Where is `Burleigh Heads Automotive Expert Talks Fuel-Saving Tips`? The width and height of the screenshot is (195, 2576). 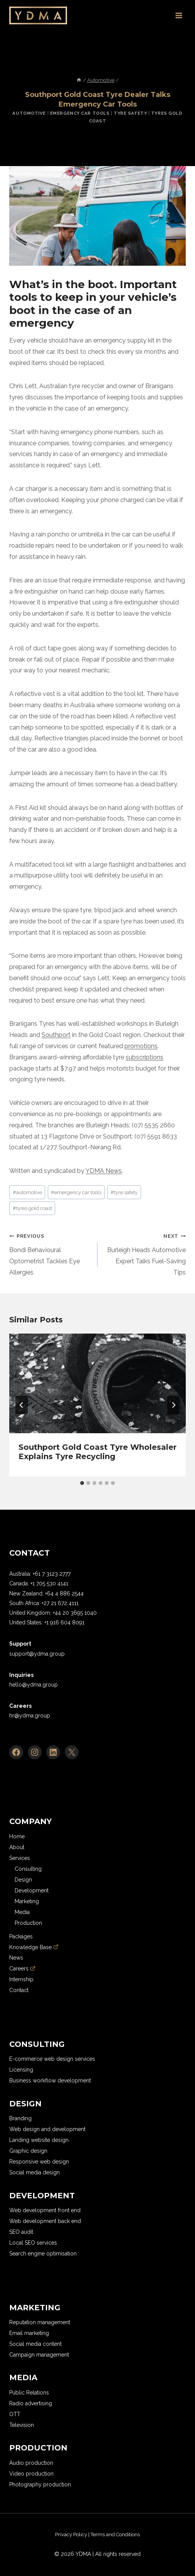 Burleigh Heads Automotive Expert Talks Fuel-Saving Tips is located at coordinates (145, 1253).